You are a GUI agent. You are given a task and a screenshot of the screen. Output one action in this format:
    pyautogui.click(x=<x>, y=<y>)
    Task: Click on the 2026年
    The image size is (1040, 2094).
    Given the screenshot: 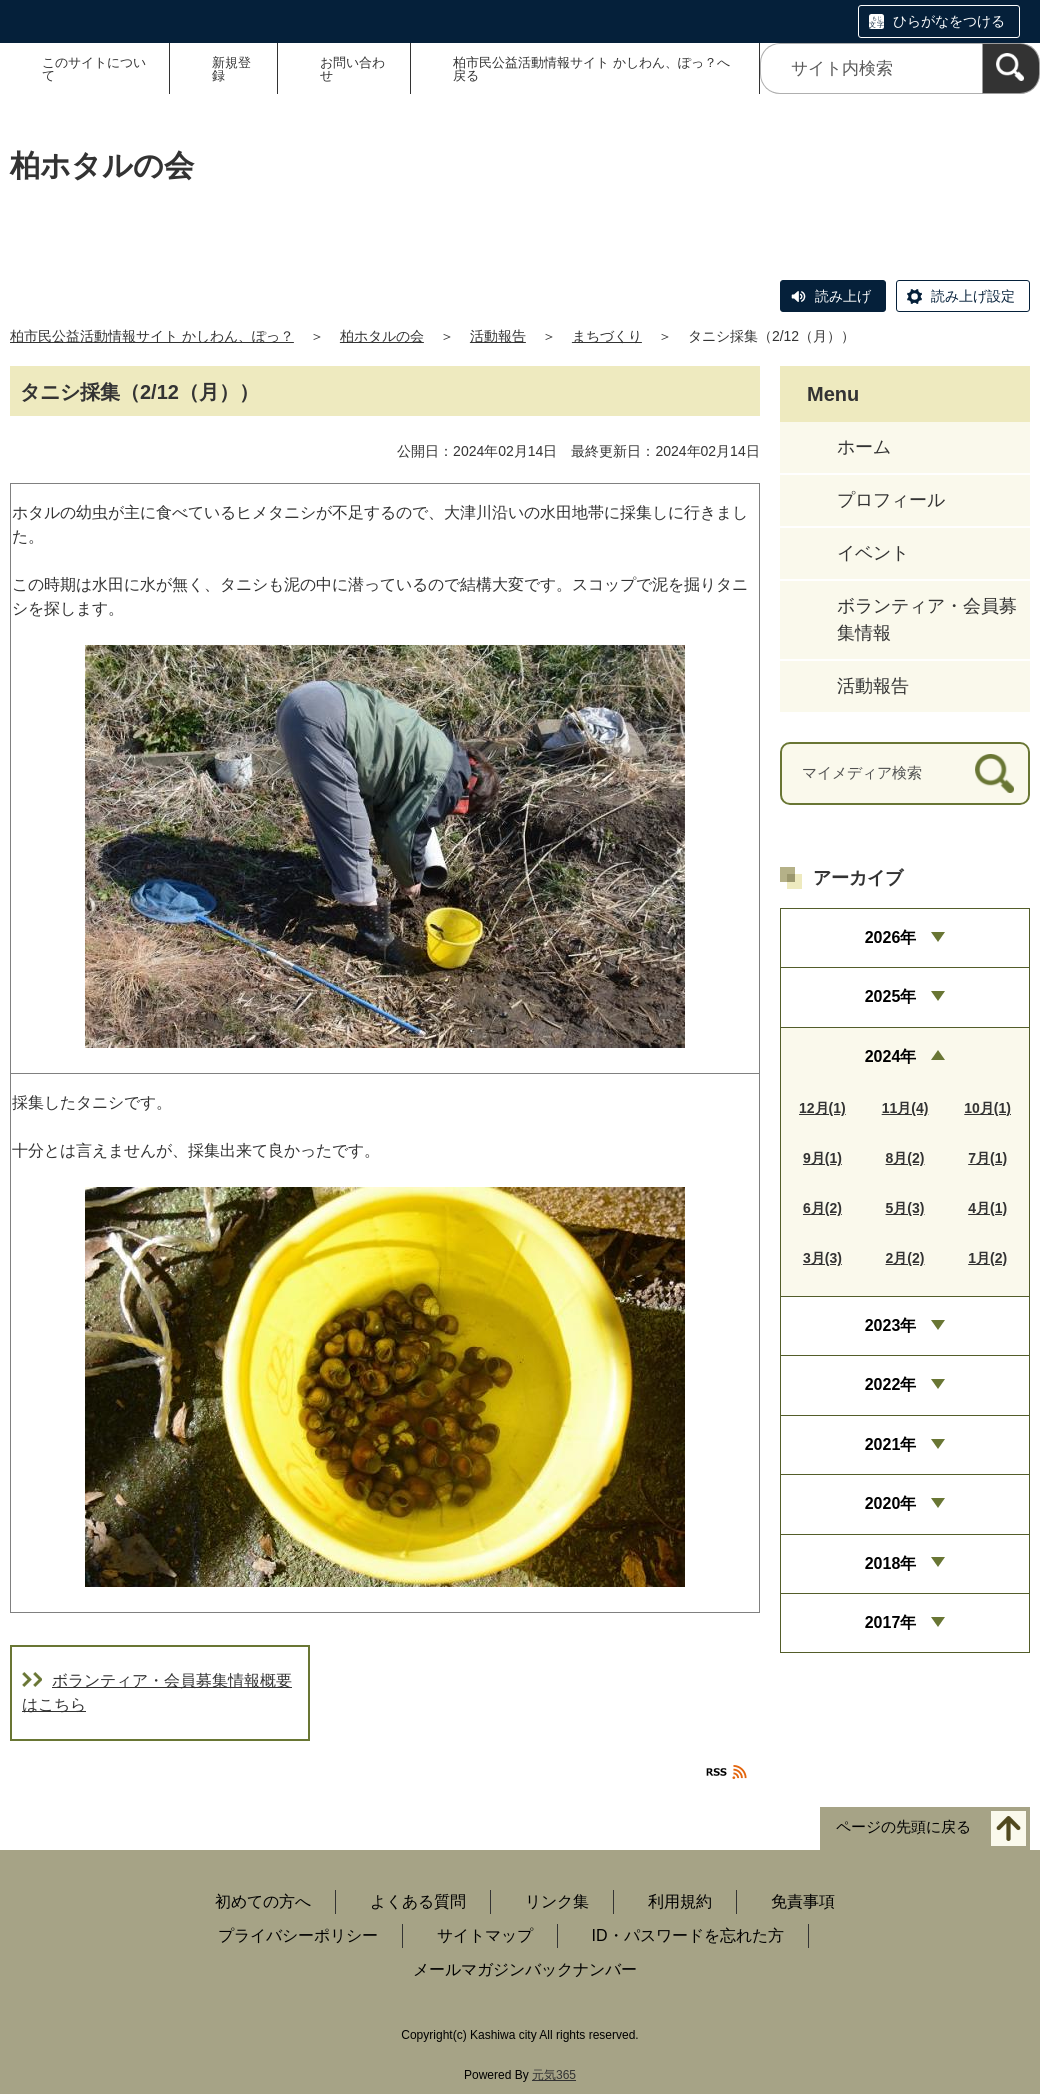 What is the action you would take?
    pyautogui.click(x=891, y=937)
    